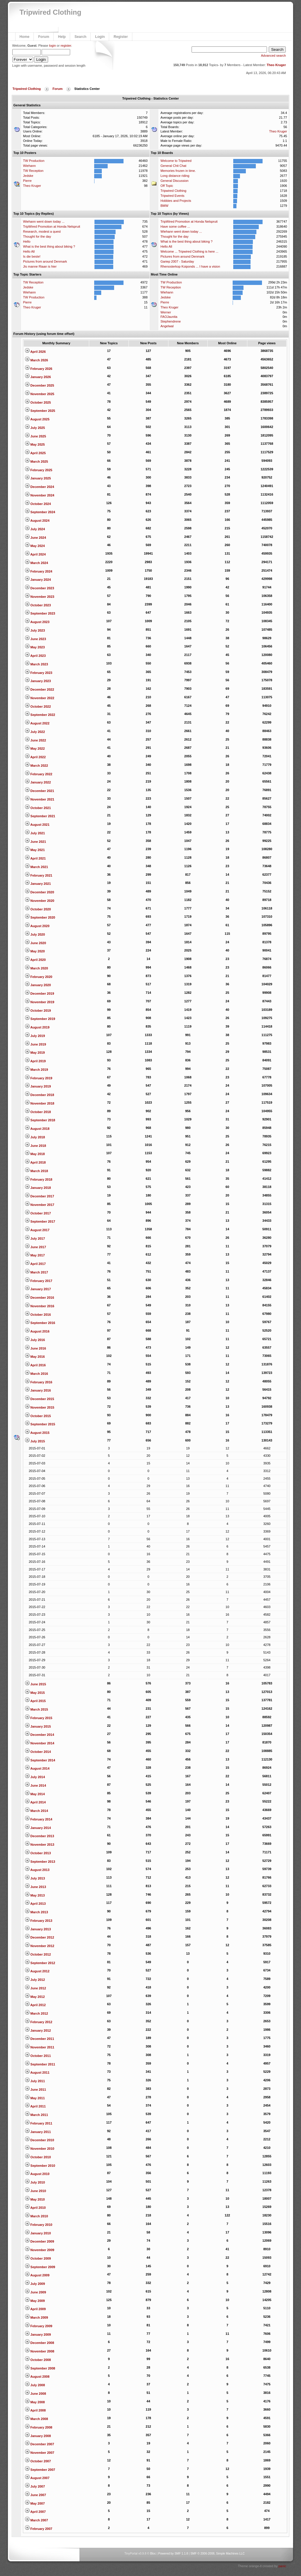 This screenshot has height=2576, width=301. I want to click on April 2007, so click(35, 2511).